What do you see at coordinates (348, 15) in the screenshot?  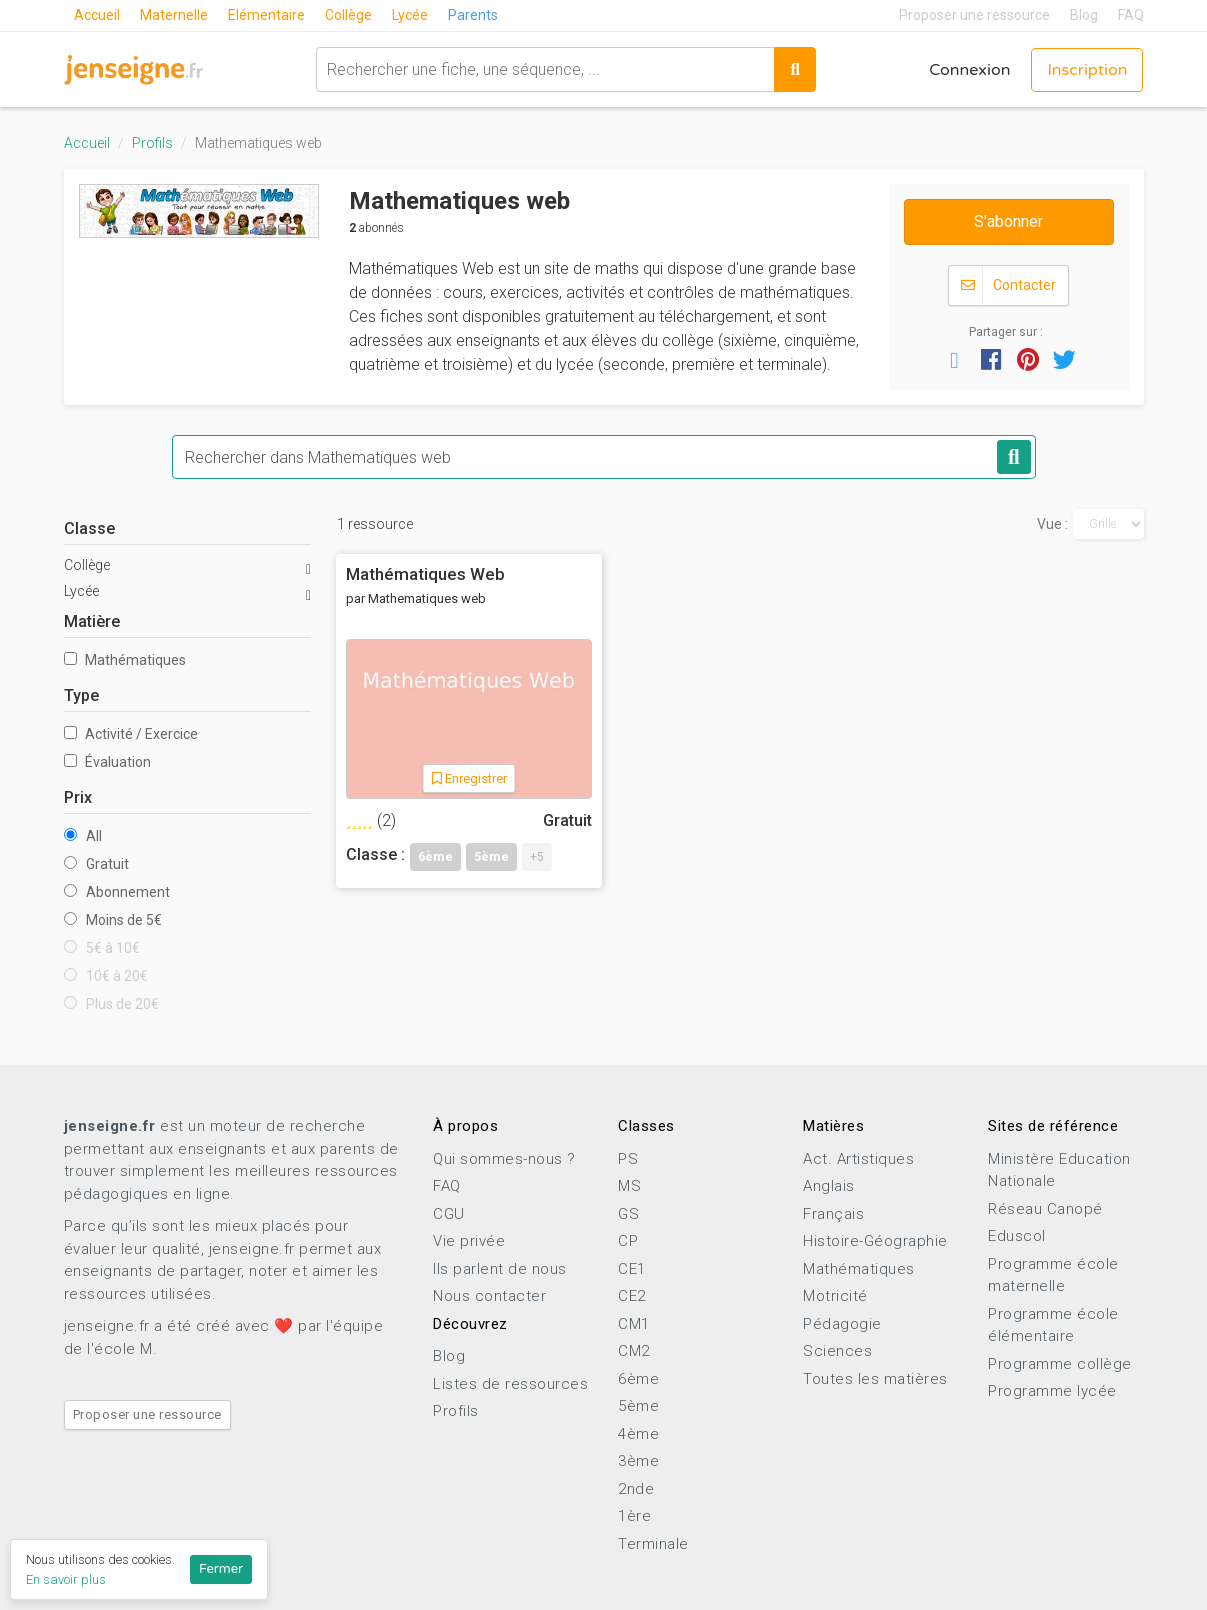 I see `Collège` at bounding box center [348, 15].